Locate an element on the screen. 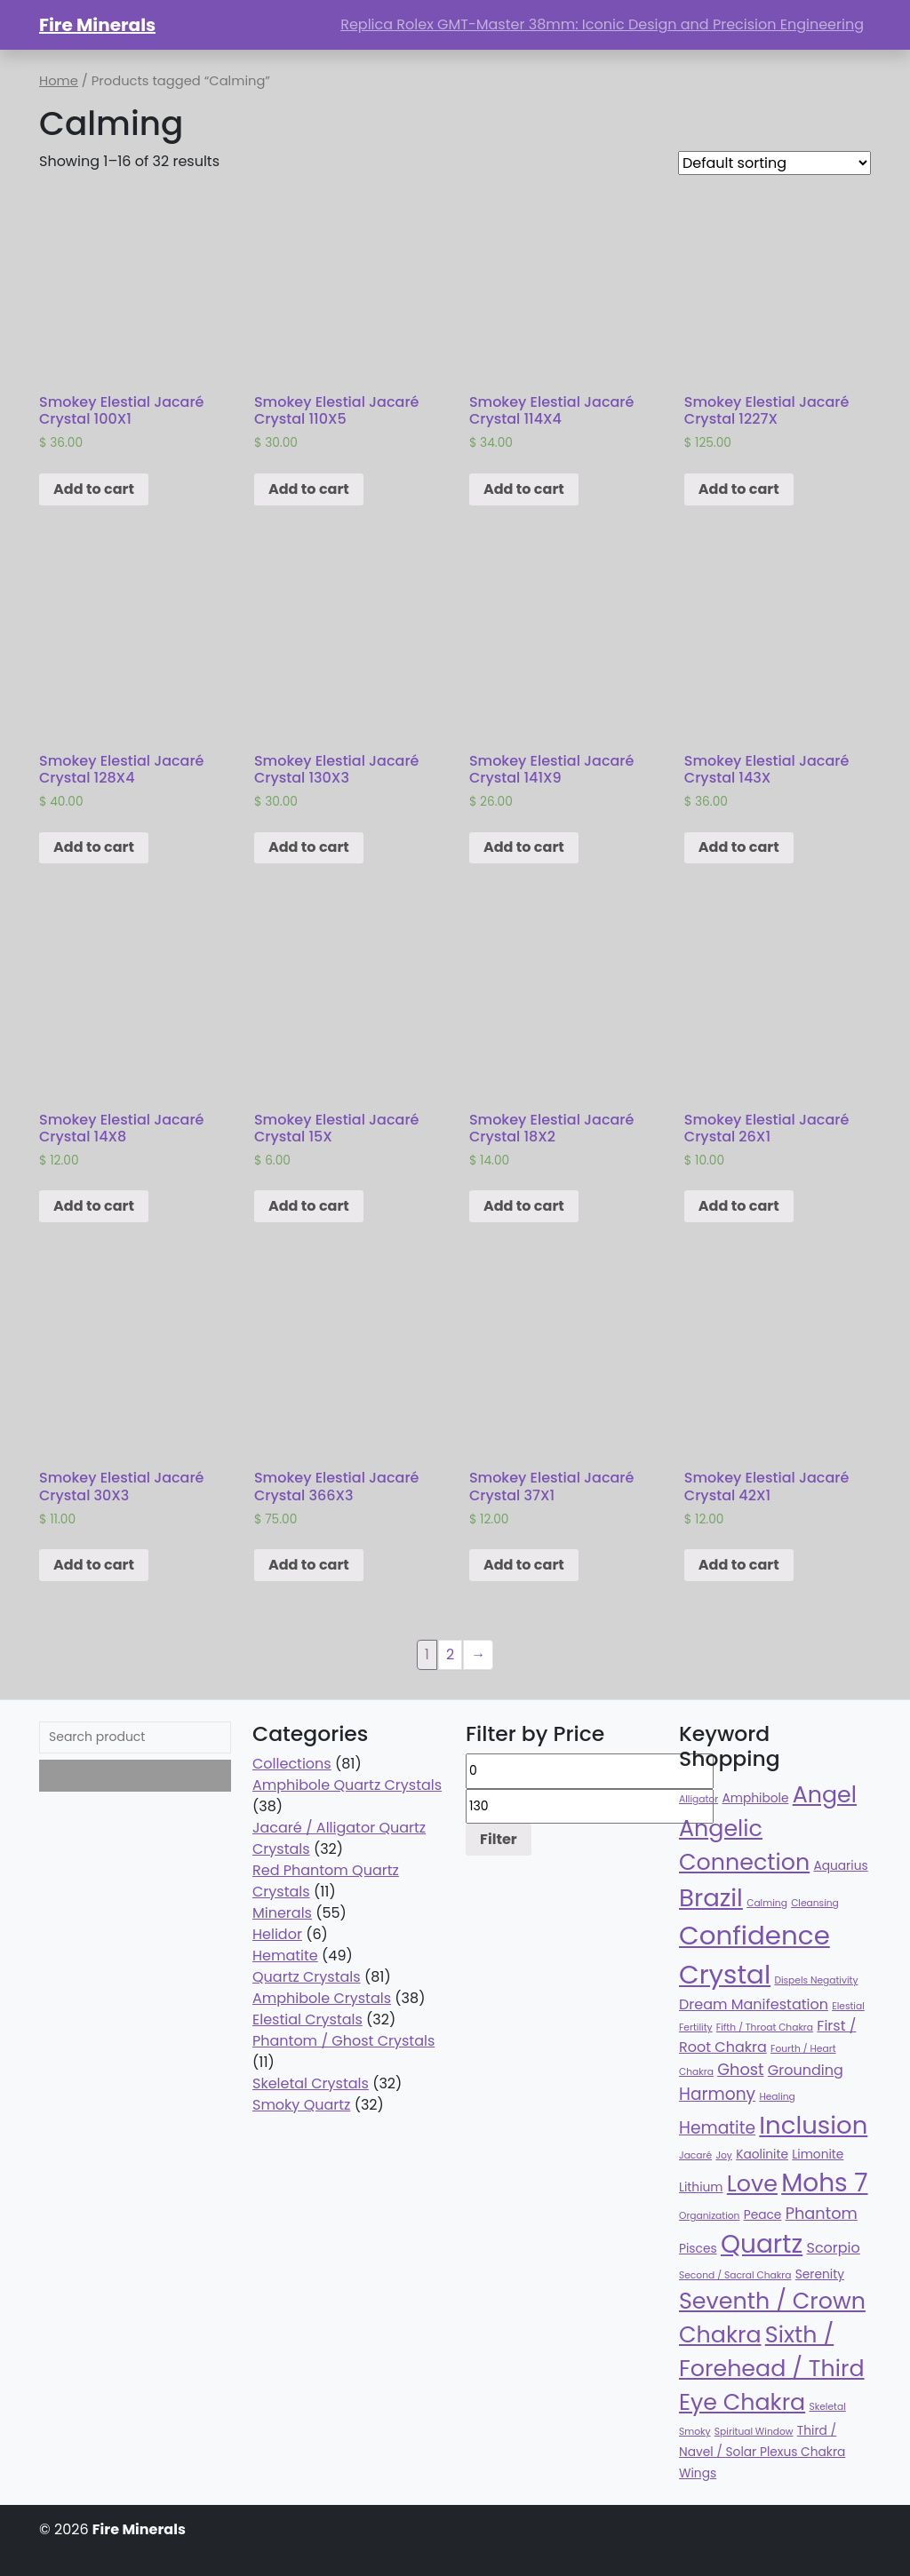 Image resolution: width=910 pixels, height=2576 pixels. Skeletal [Skeletal (32 products)] is located at coordinates (828, 2406).